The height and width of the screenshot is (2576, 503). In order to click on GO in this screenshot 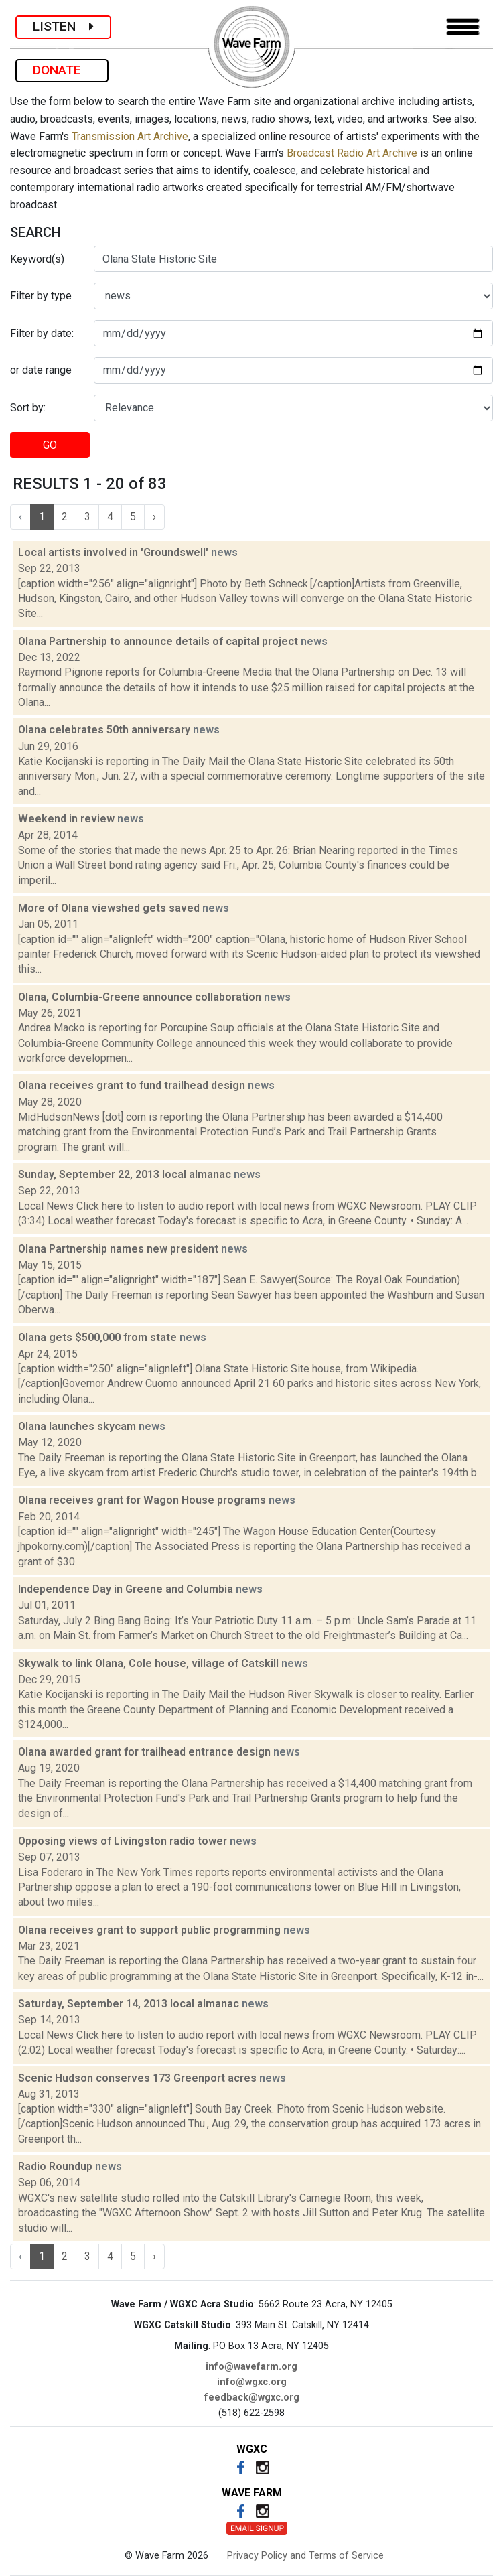, I will do `click(50, 445)`.